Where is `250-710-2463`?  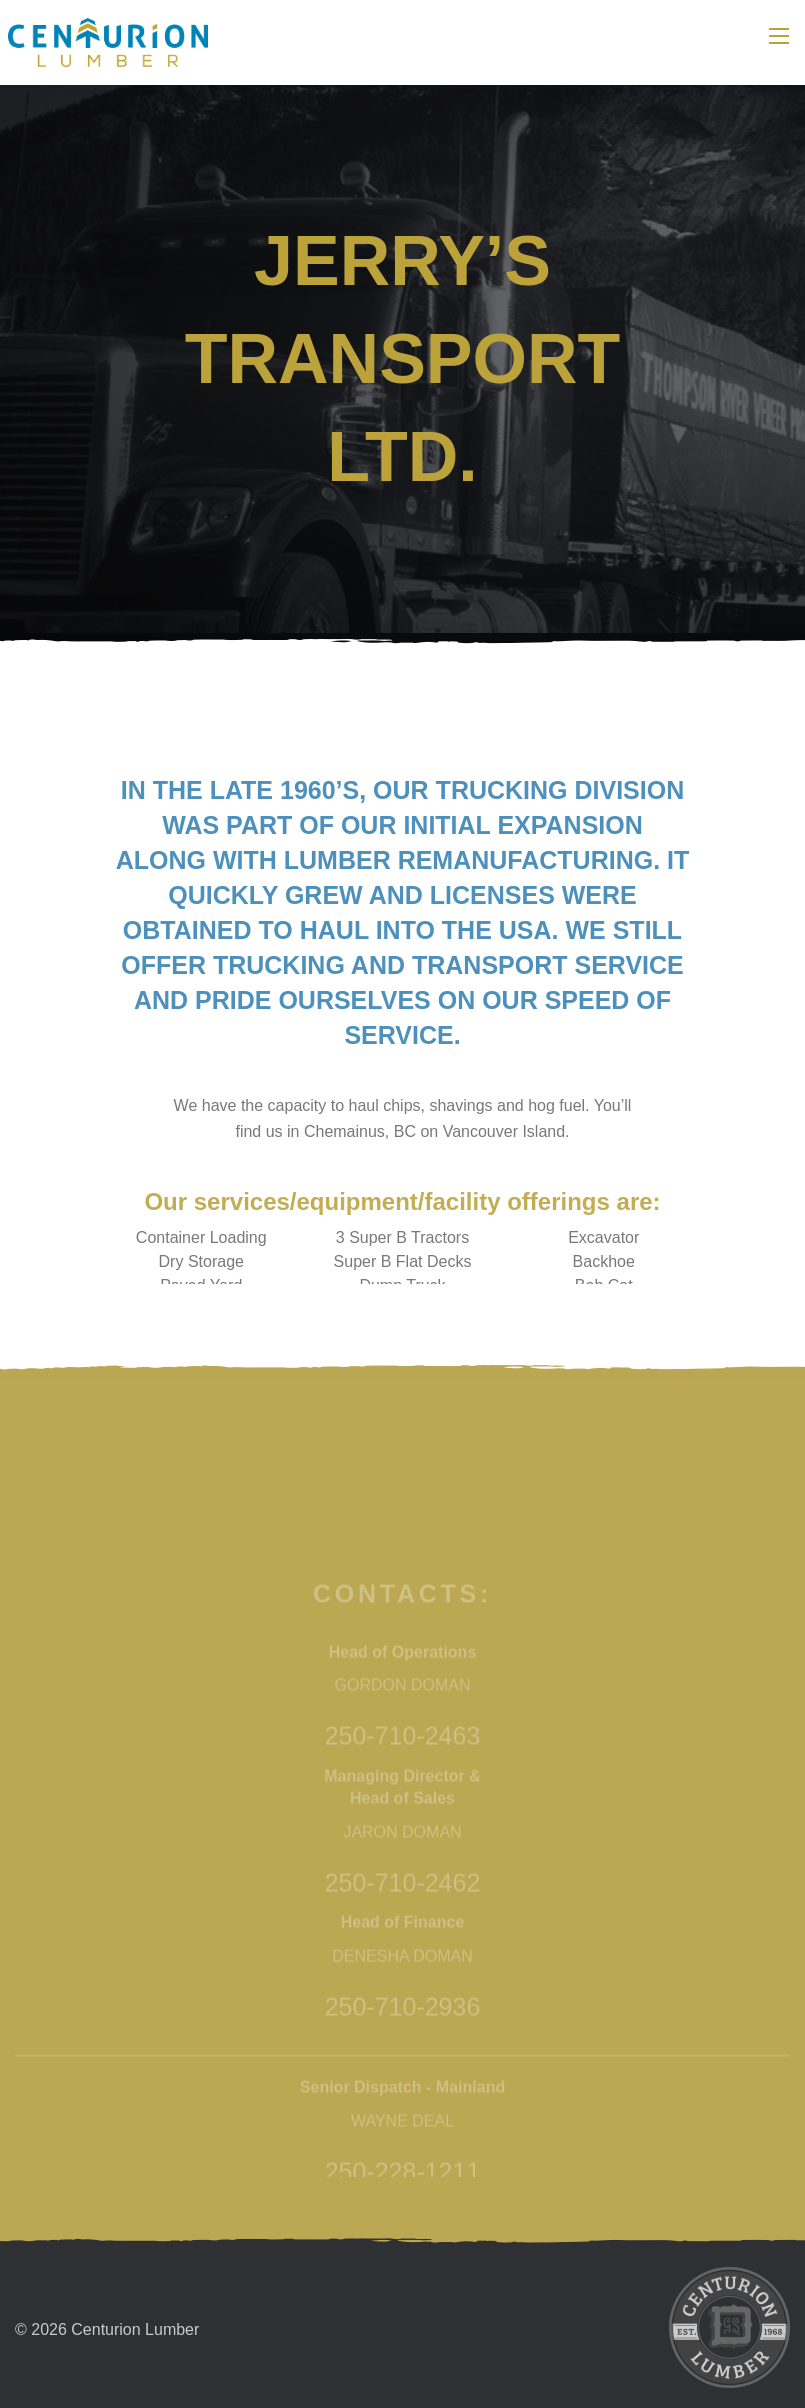
250-710-2463 is located at coordinates (403, 1951).